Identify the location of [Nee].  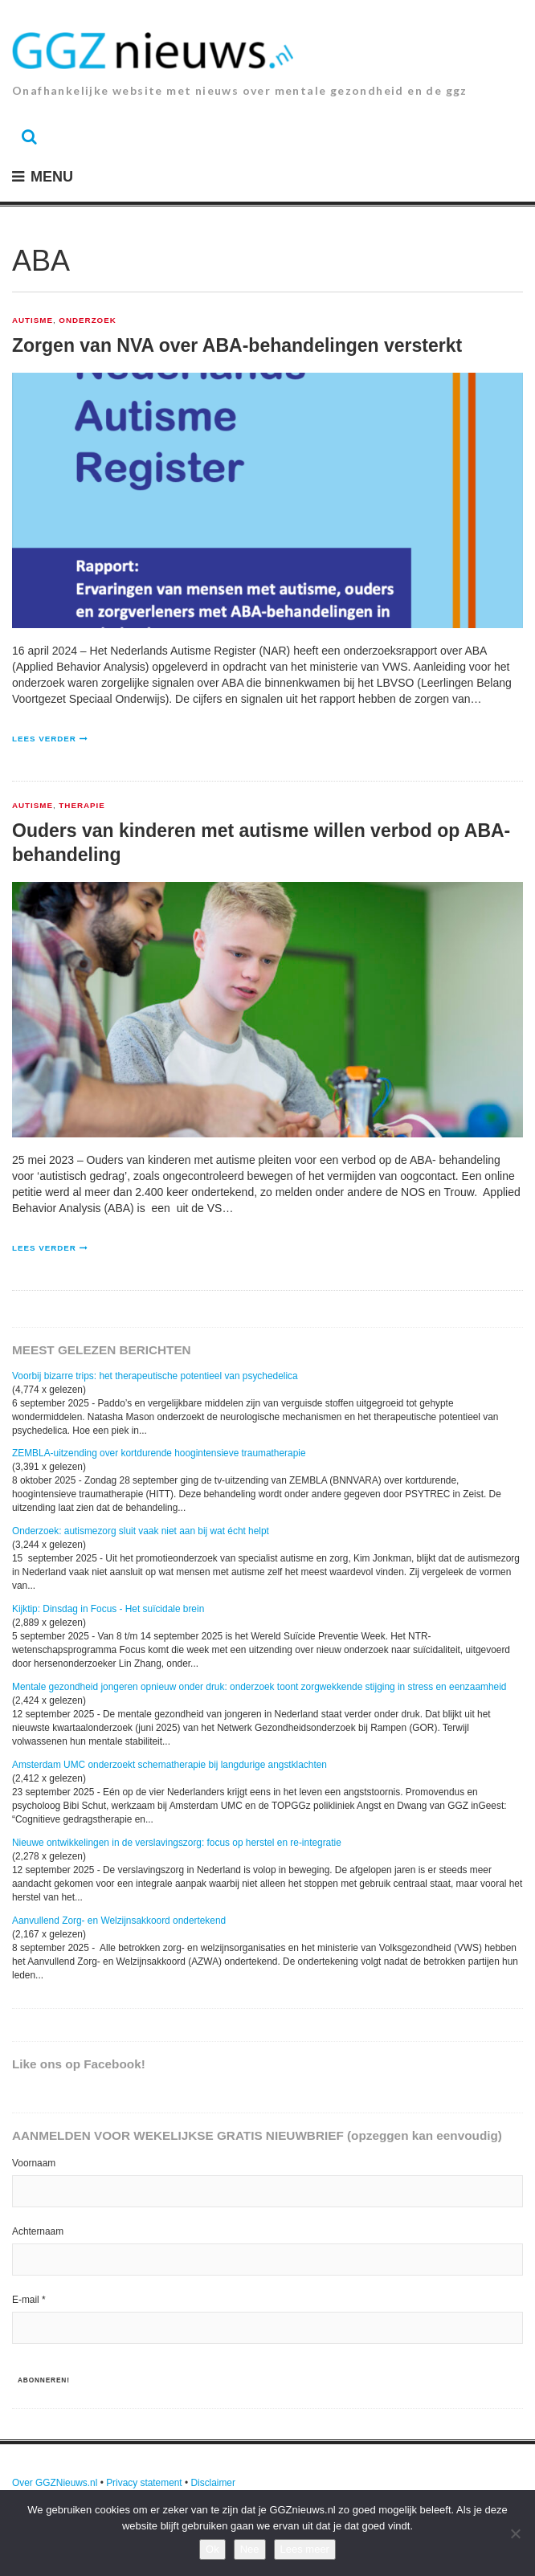
(515, 2533).